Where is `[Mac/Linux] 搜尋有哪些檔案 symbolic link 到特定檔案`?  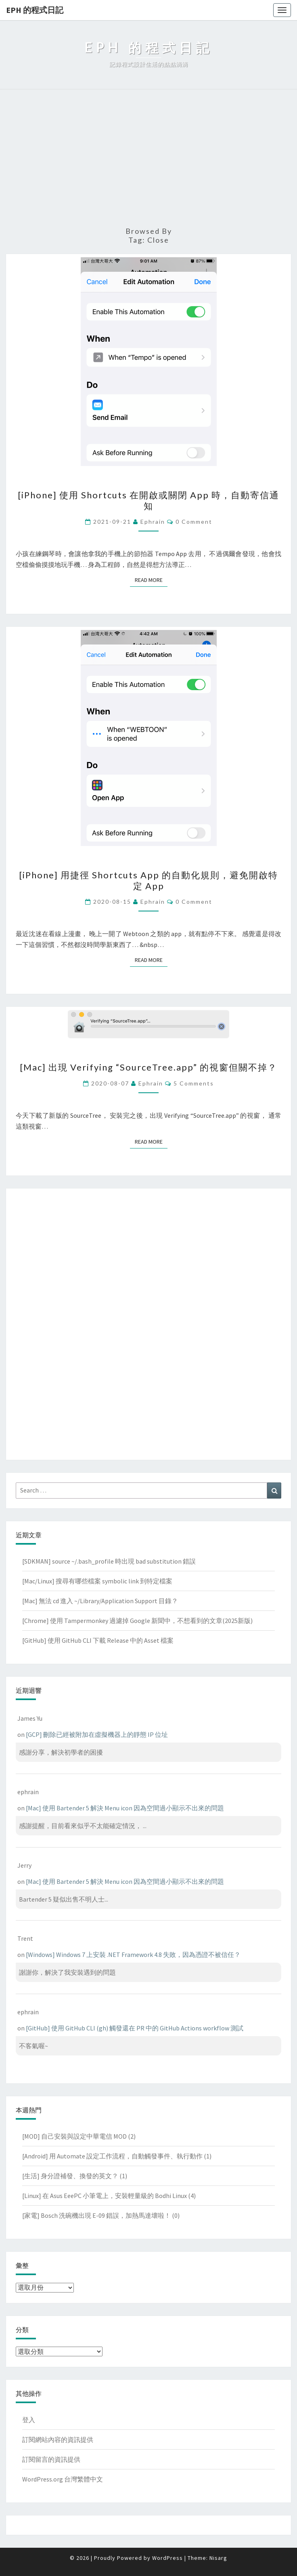
[Mac/Linux] 搜尋有哪些檔案 symbolic link 到特定檔案 is located at coordinates (97, 1581).